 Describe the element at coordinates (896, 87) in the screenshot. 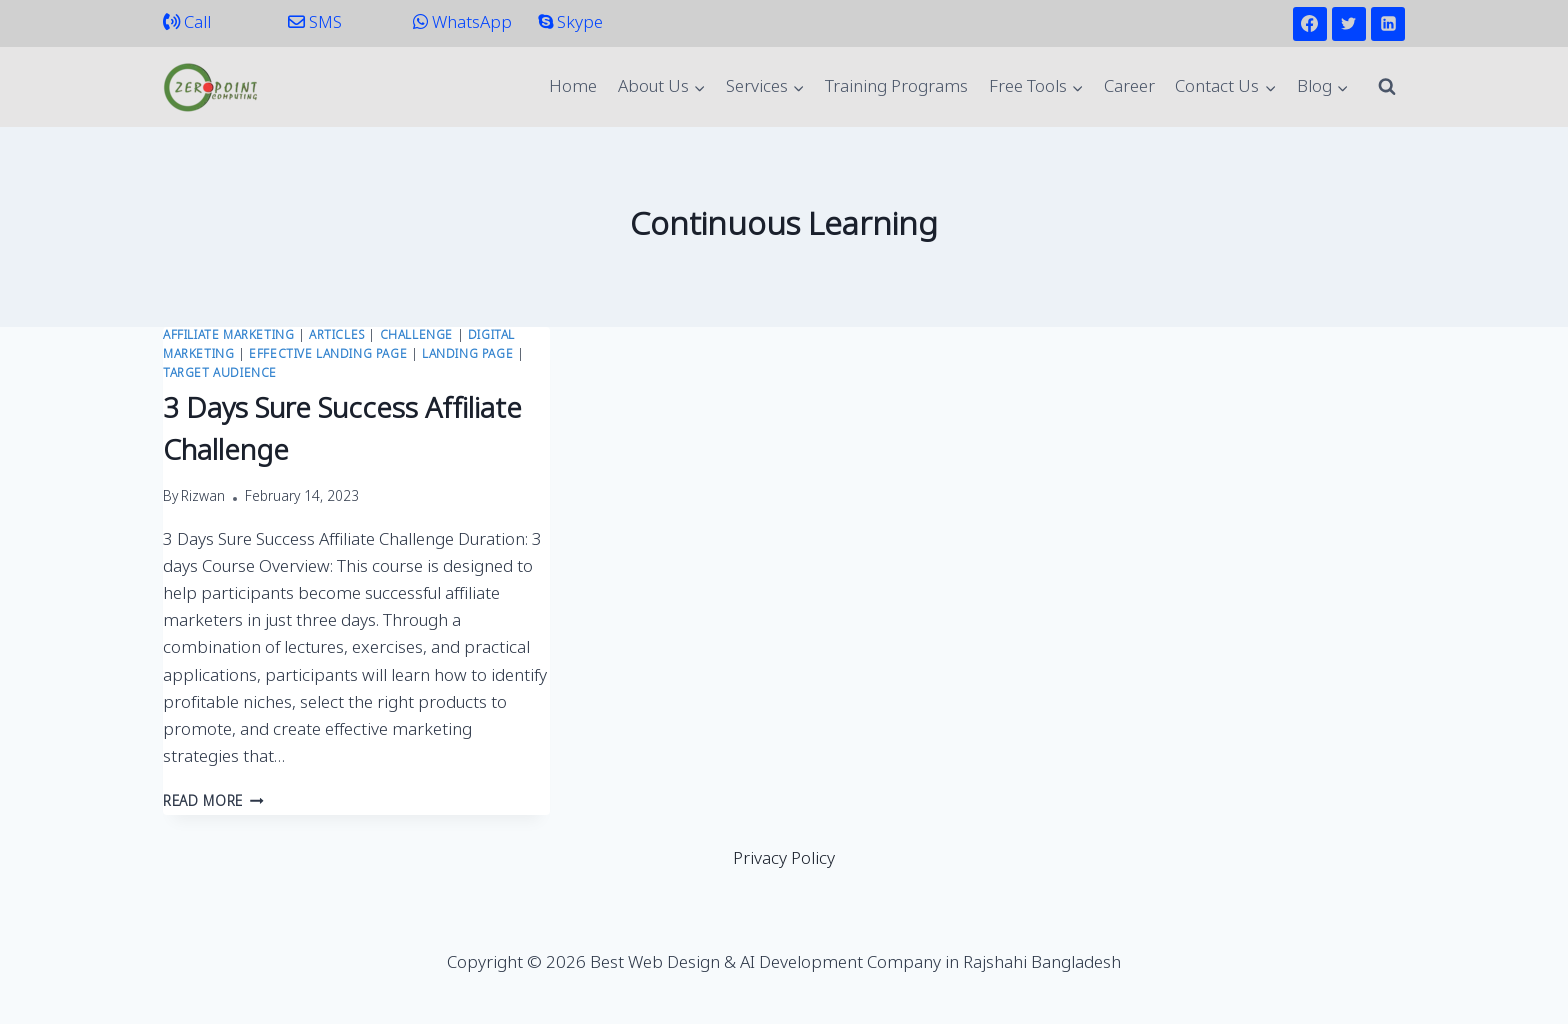

I see `Training Programs` at that location.